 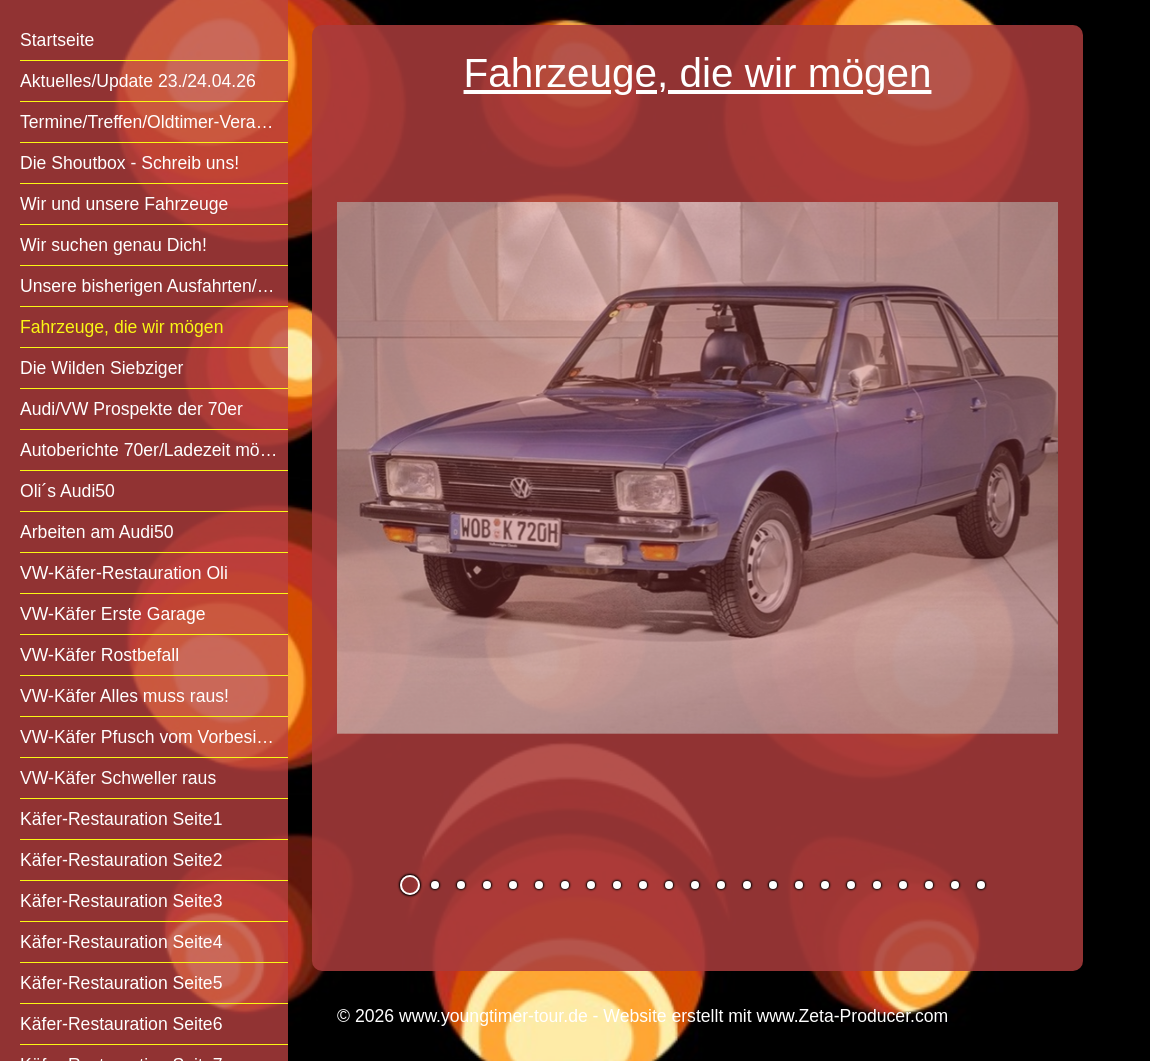 I want to click on 13, so click(x=721, y=885).